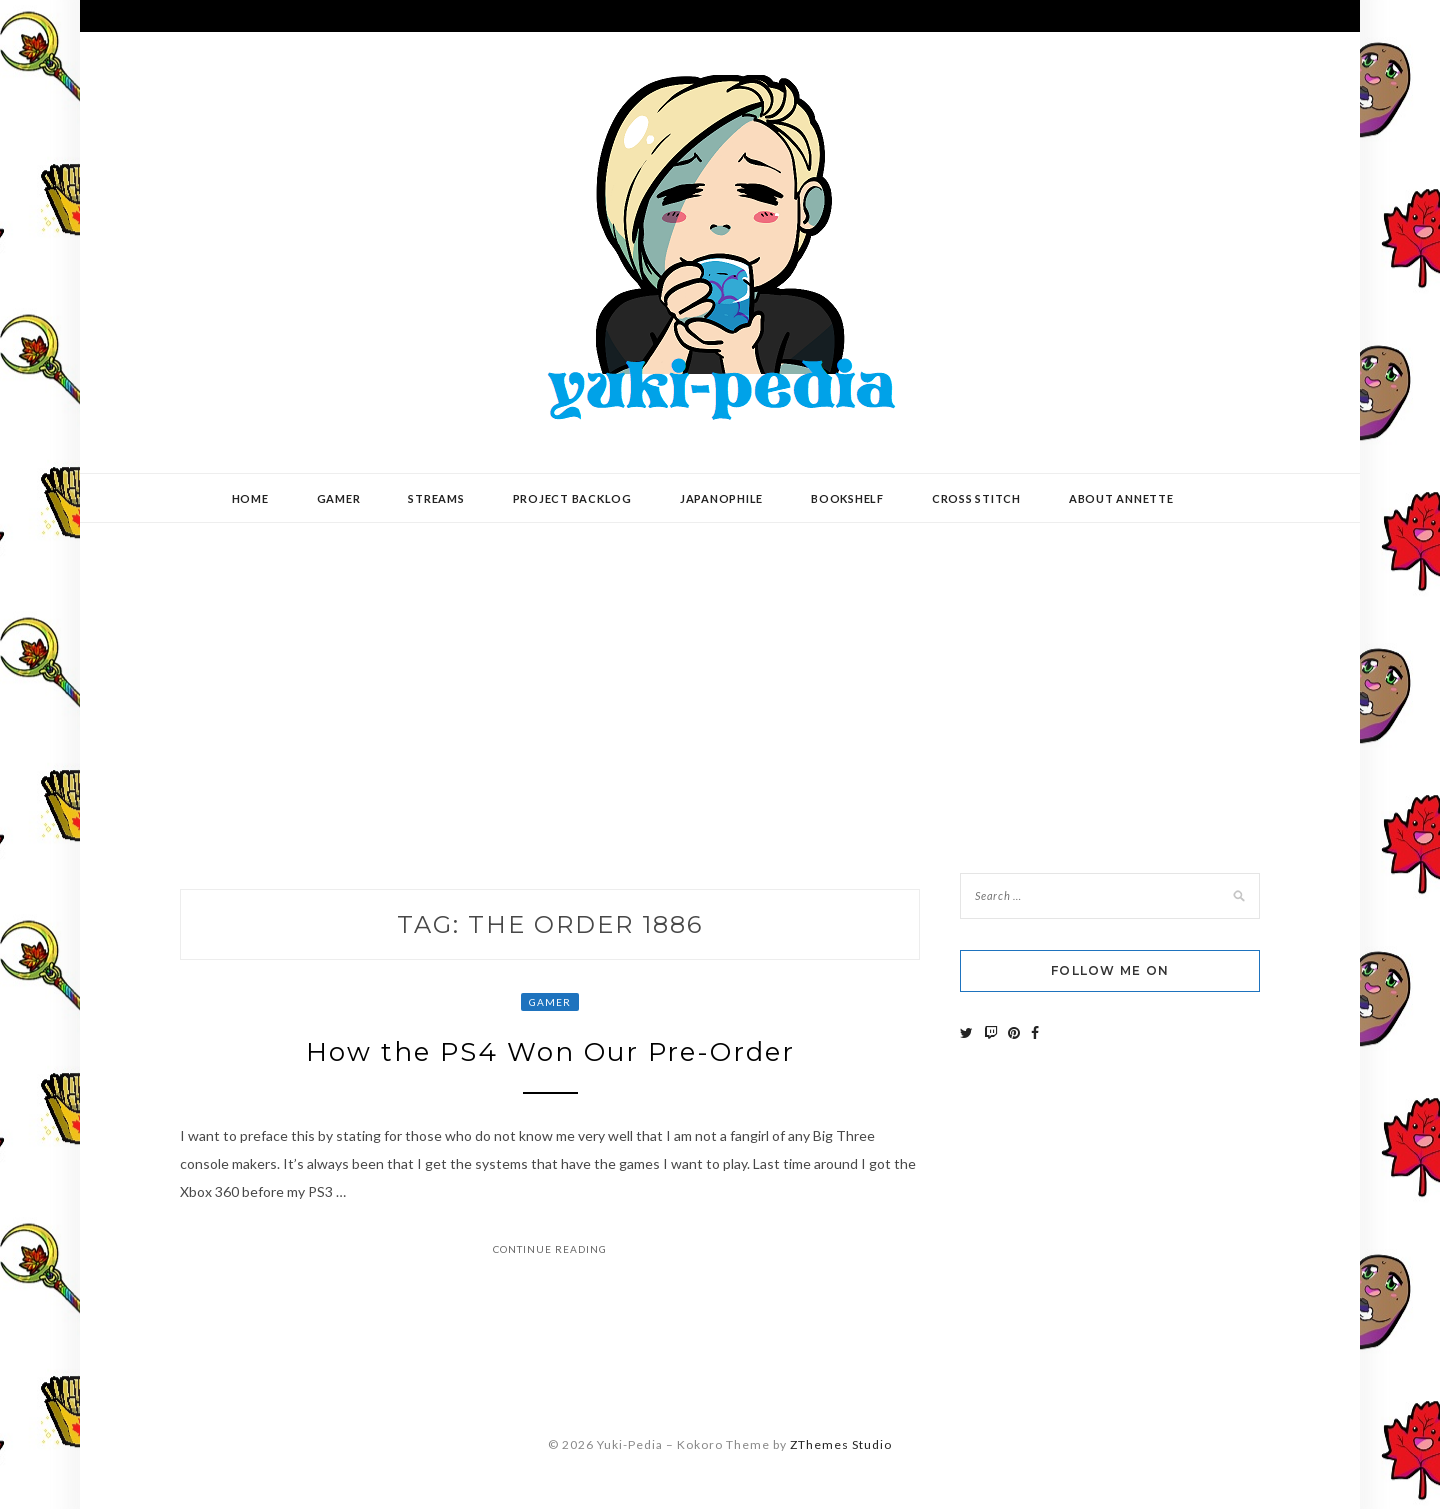  Describe the element at coordinates (550, 1052) in the screenshot. I see `How the PS4 Won Our Pre-Order` at that location.